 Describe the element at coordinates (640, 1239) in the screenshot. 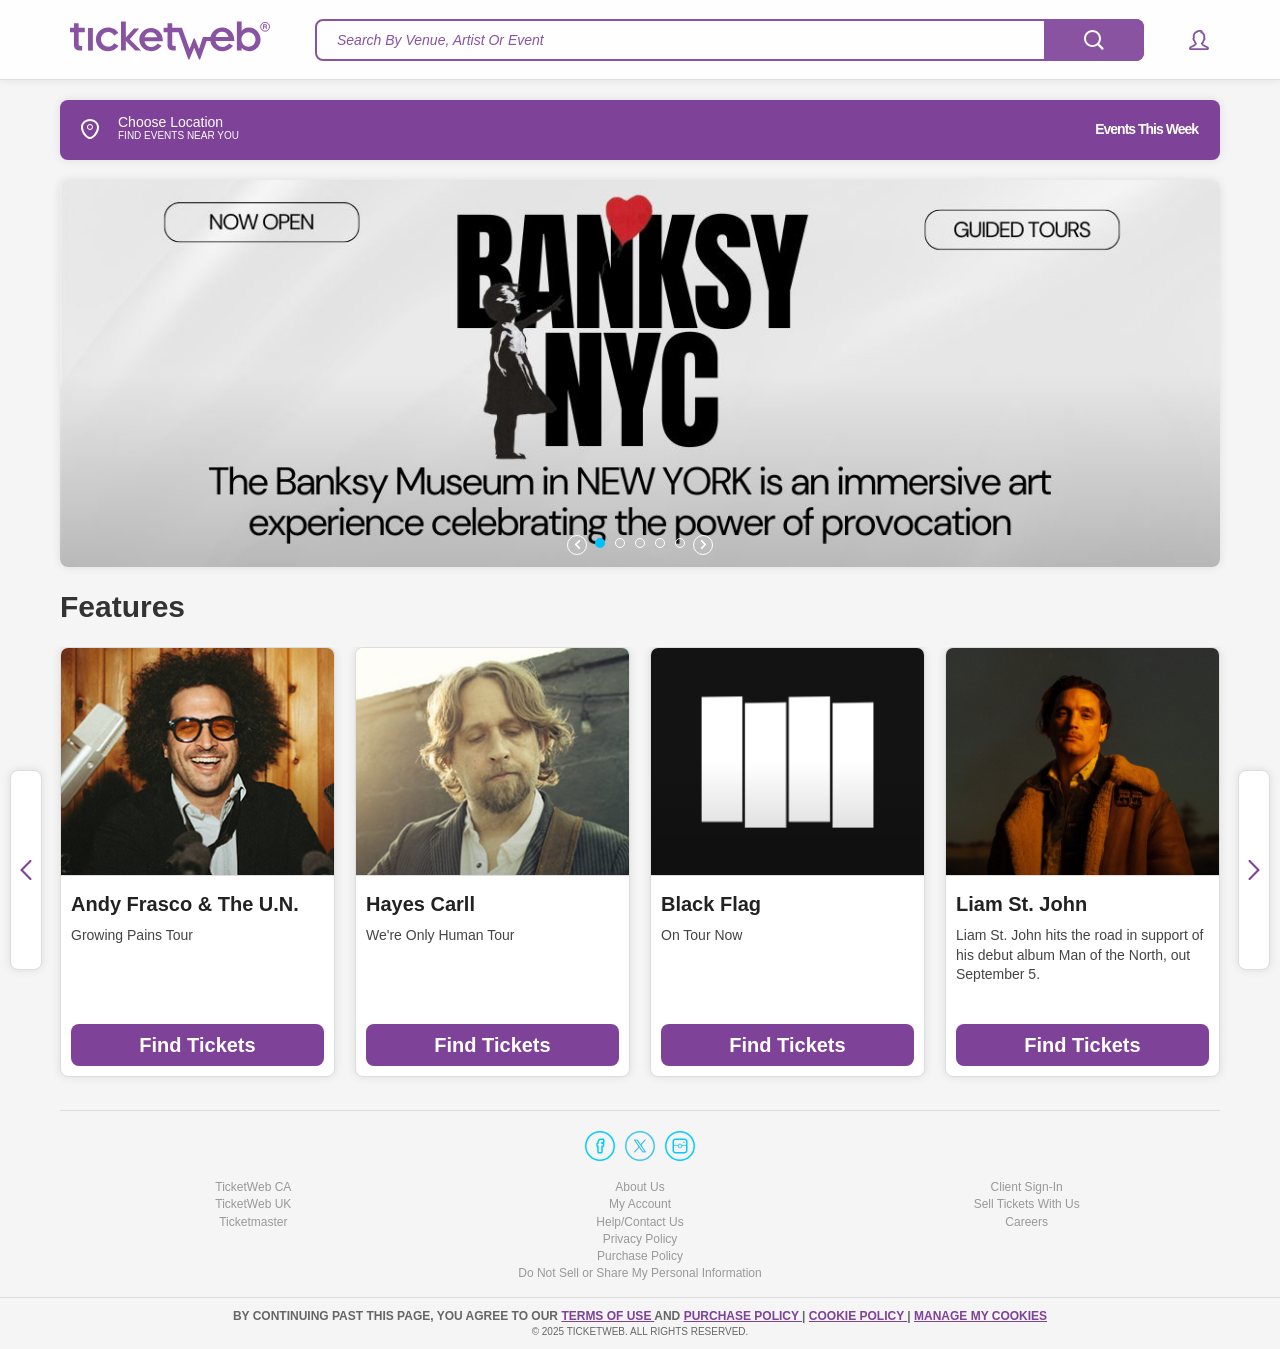

I see `Privacy Policy` at that location.